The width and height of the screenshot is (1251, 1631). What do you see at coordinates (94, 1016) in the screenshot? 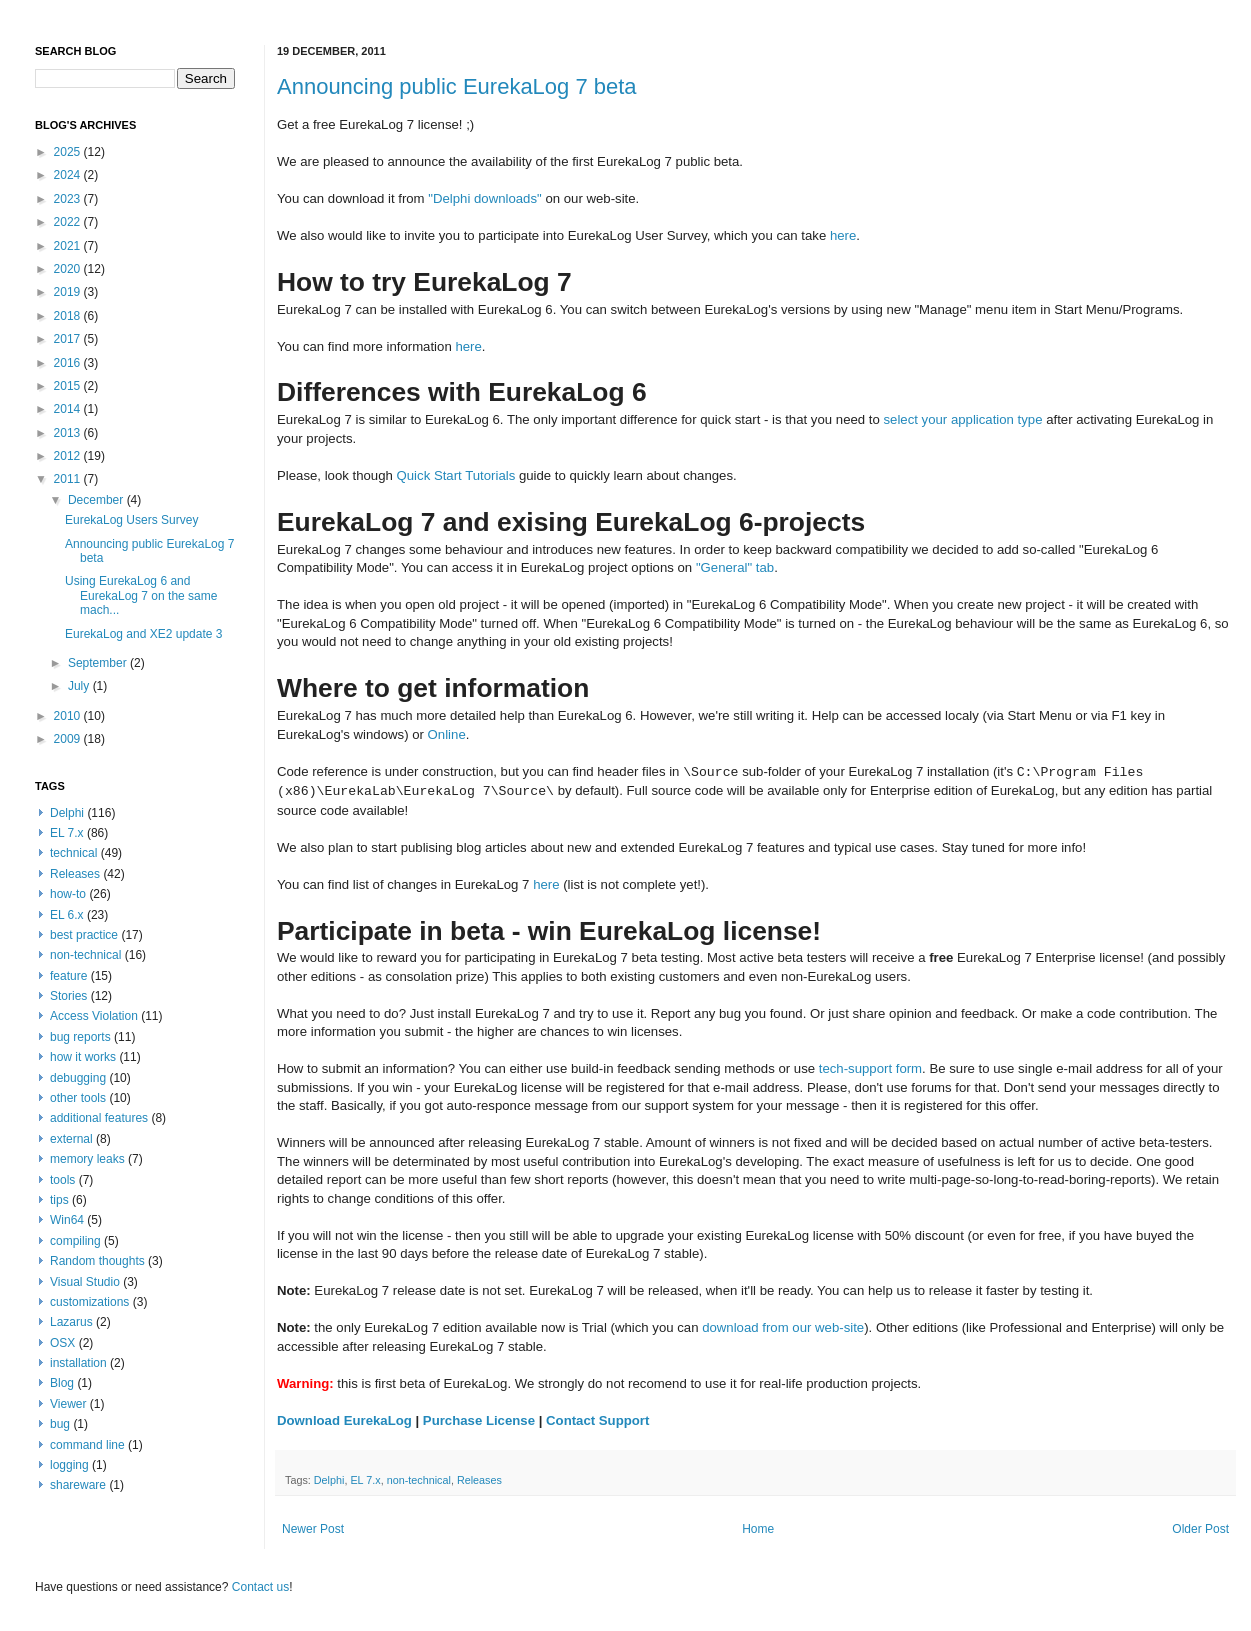
I see `Access Violation` at bounding box center [94, 1016].